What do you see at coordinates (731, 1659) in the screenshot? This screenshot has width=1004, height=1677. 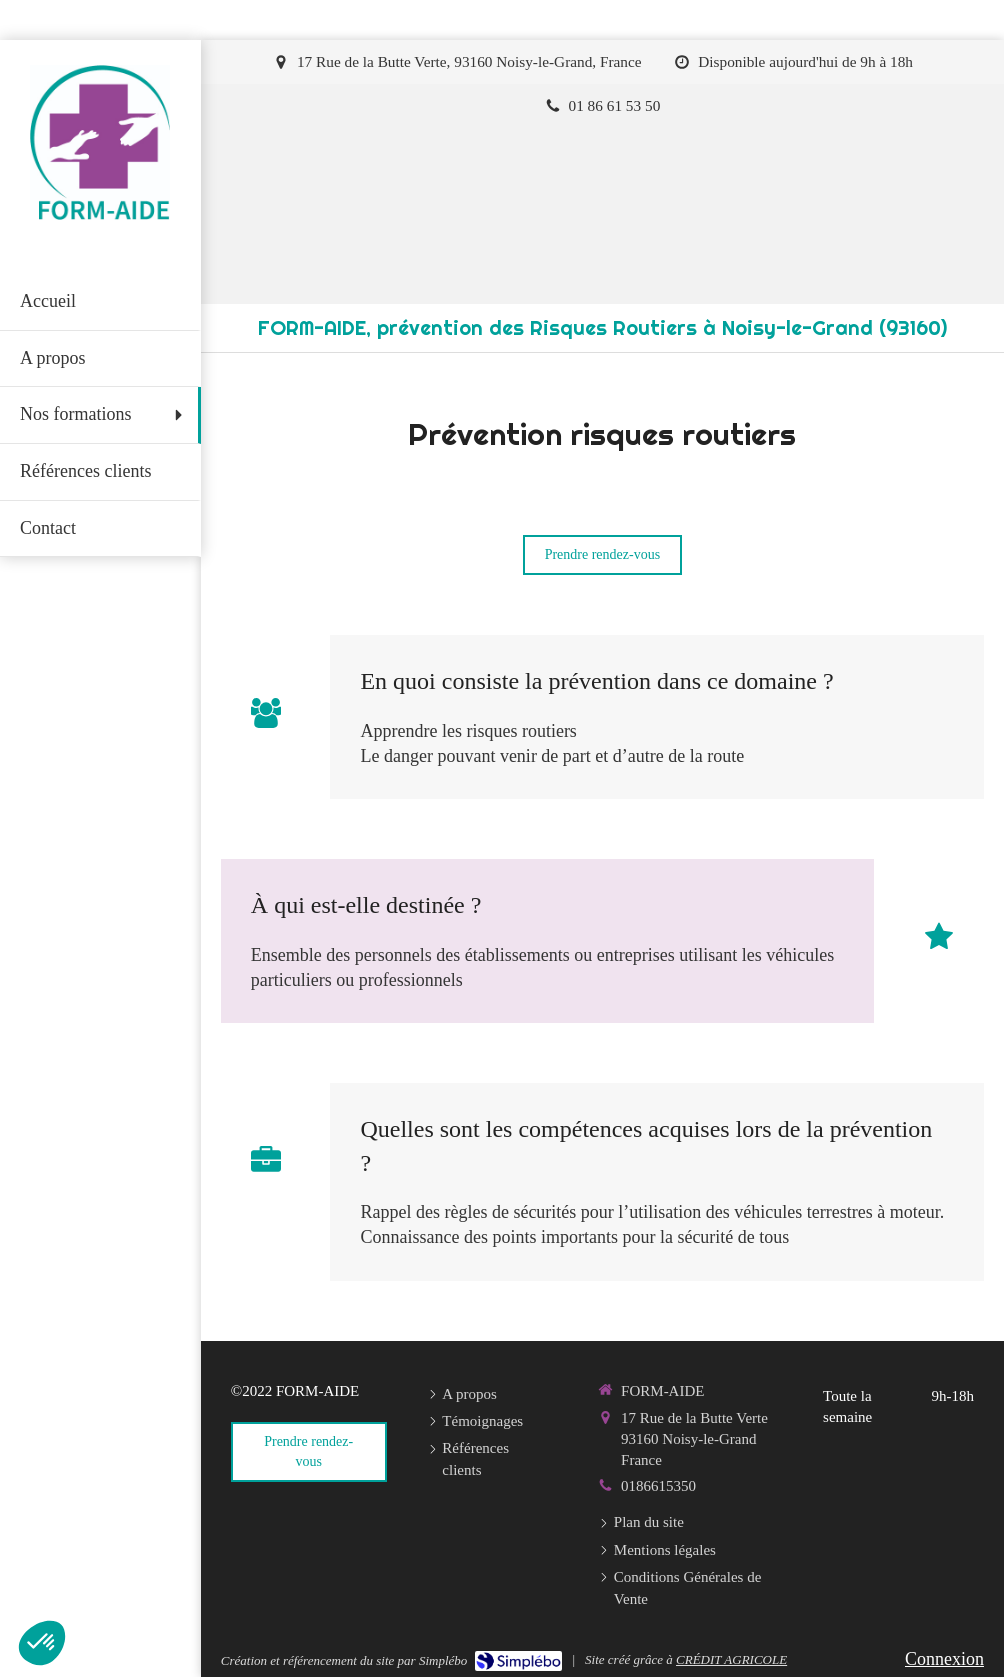 I see `CRÉDIT AGRICOLE` at bounding box center [731, 1659].